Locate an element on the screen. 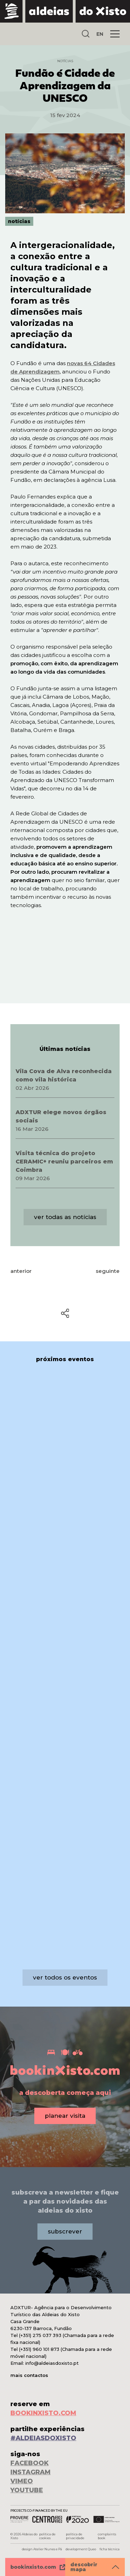  EN is located at coordinates (99, 34).